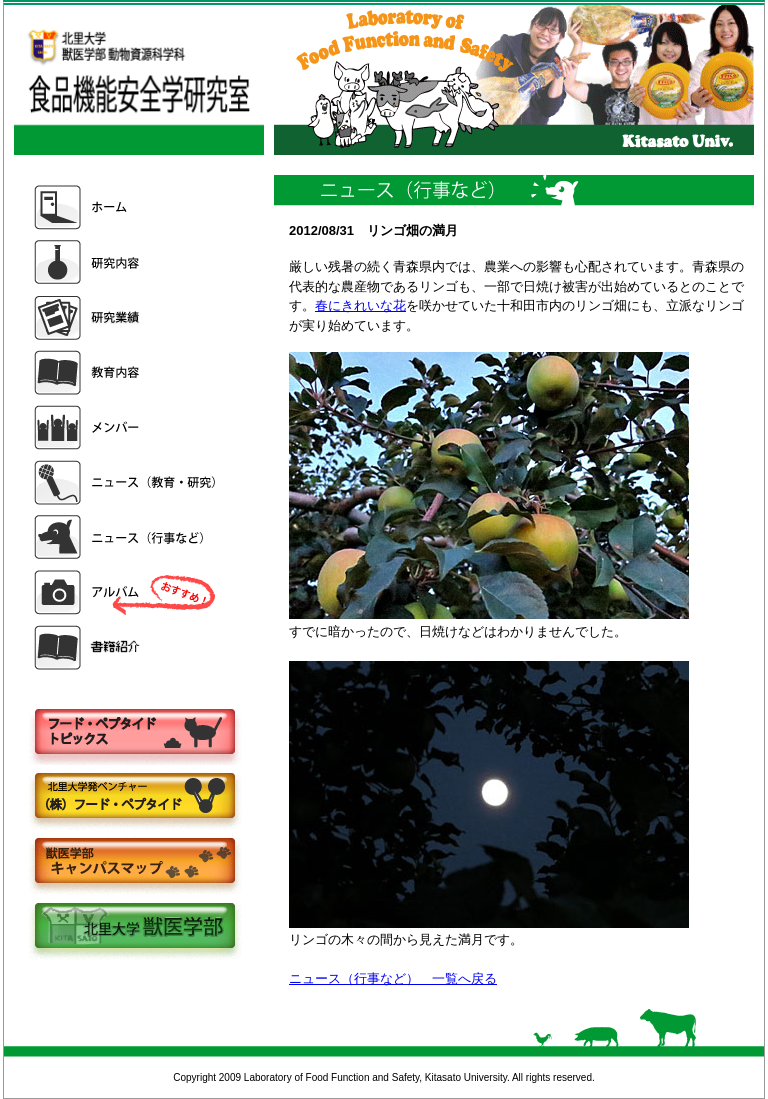 This screenshot has height=1099, width=768. I want to click on 研究内容, so click(127, 262).